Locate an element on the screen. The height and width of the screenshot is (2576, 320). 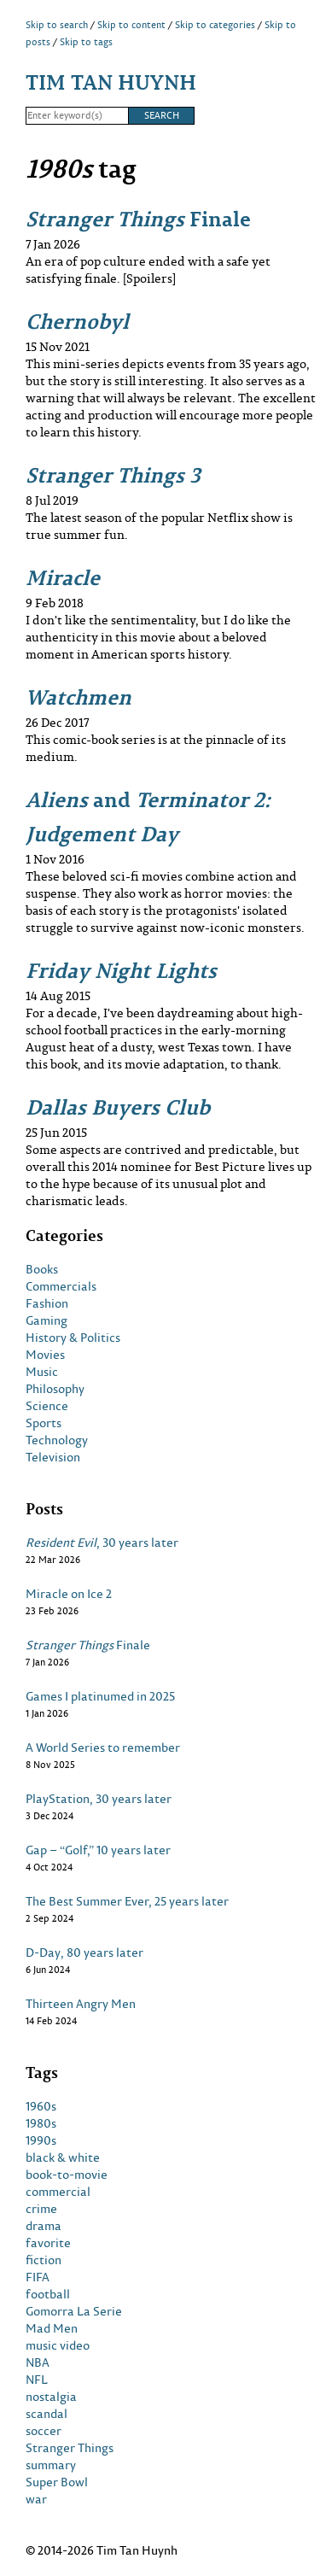
The Best Summer Ever, 25 years later is located at coordinates (127, 1901).